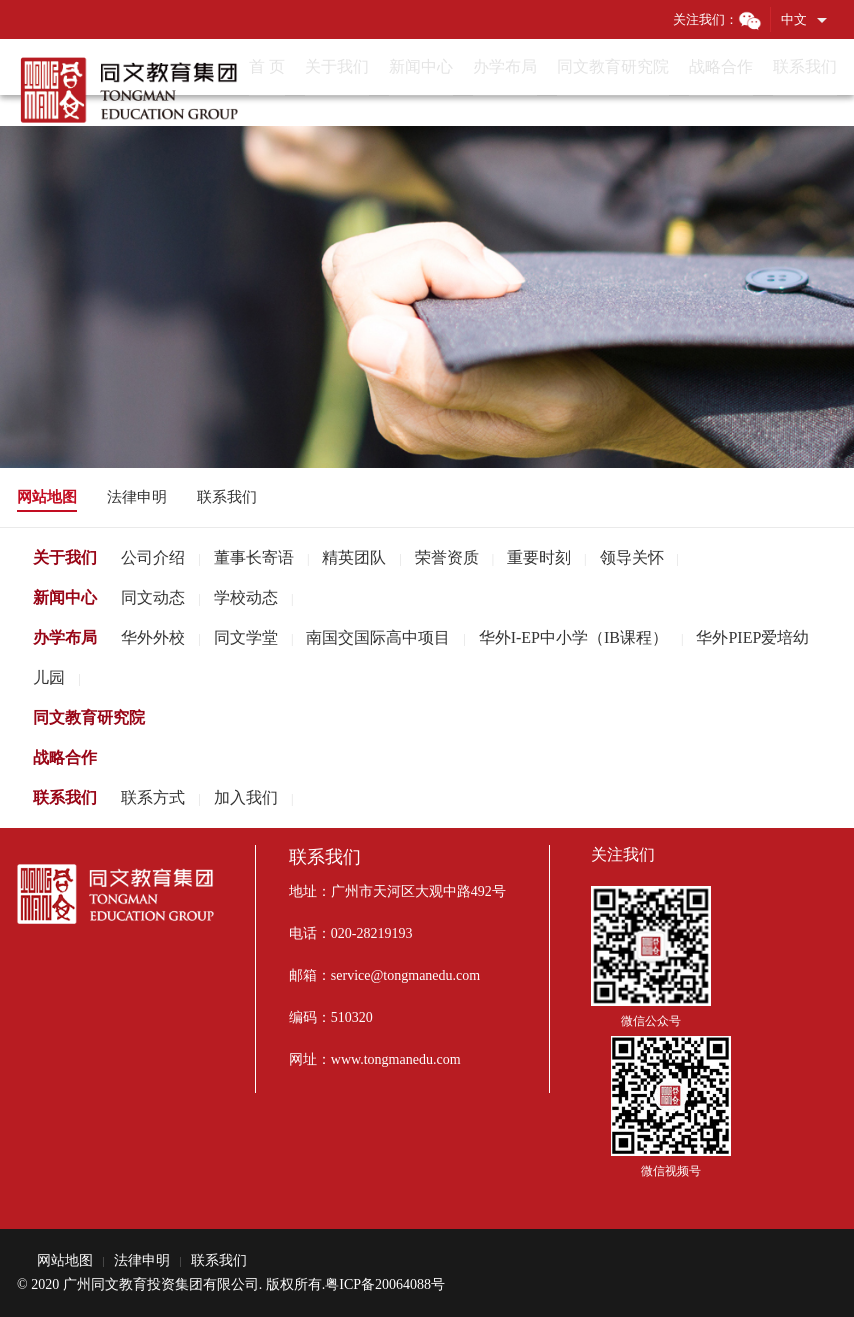 Image resolution: width=854 pixels, height=1317 pixels. Describe the element at coordinates (153, 597) in the screenshot. I see `同文动态` at that location.